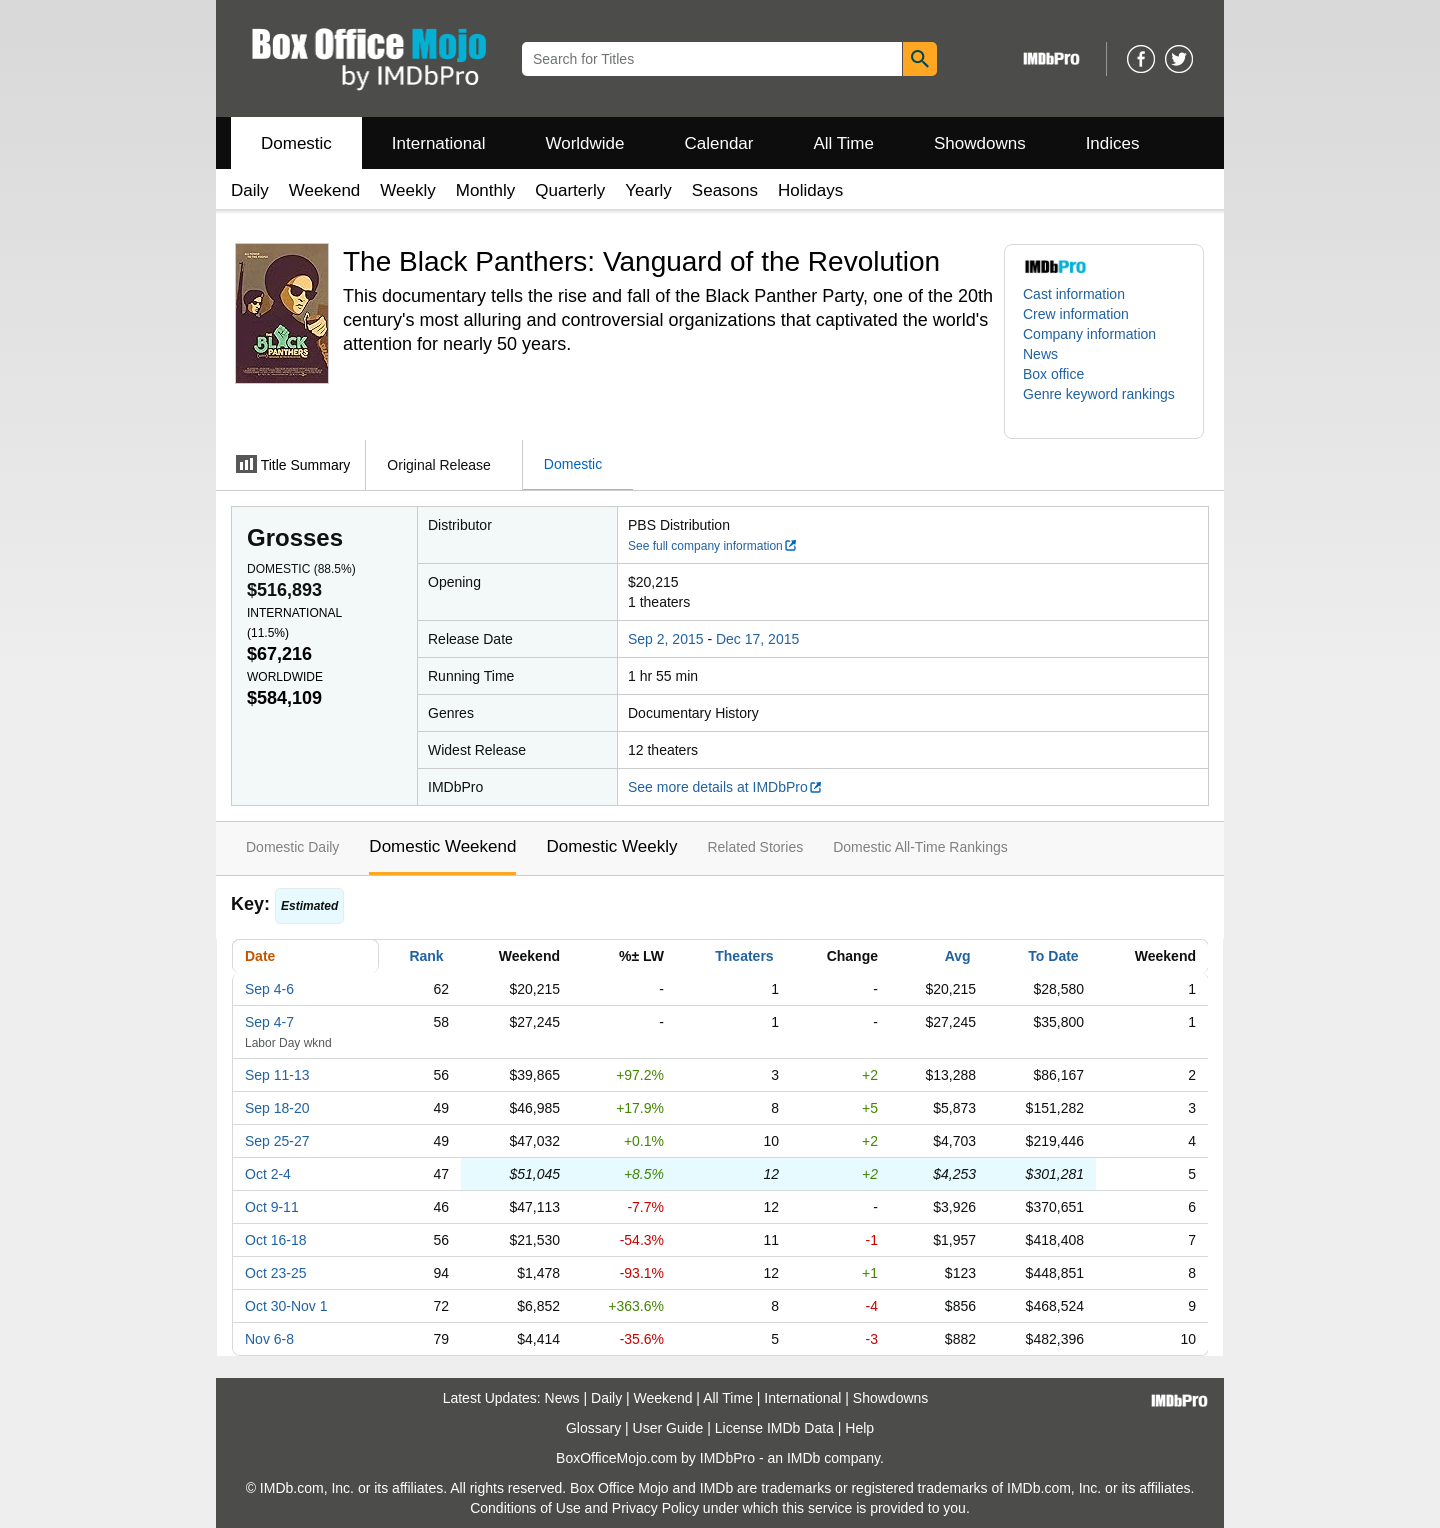 The height and width of the screenshot is (1528, 1440). I want to click on Conditions of Use, so click(525, 1508).